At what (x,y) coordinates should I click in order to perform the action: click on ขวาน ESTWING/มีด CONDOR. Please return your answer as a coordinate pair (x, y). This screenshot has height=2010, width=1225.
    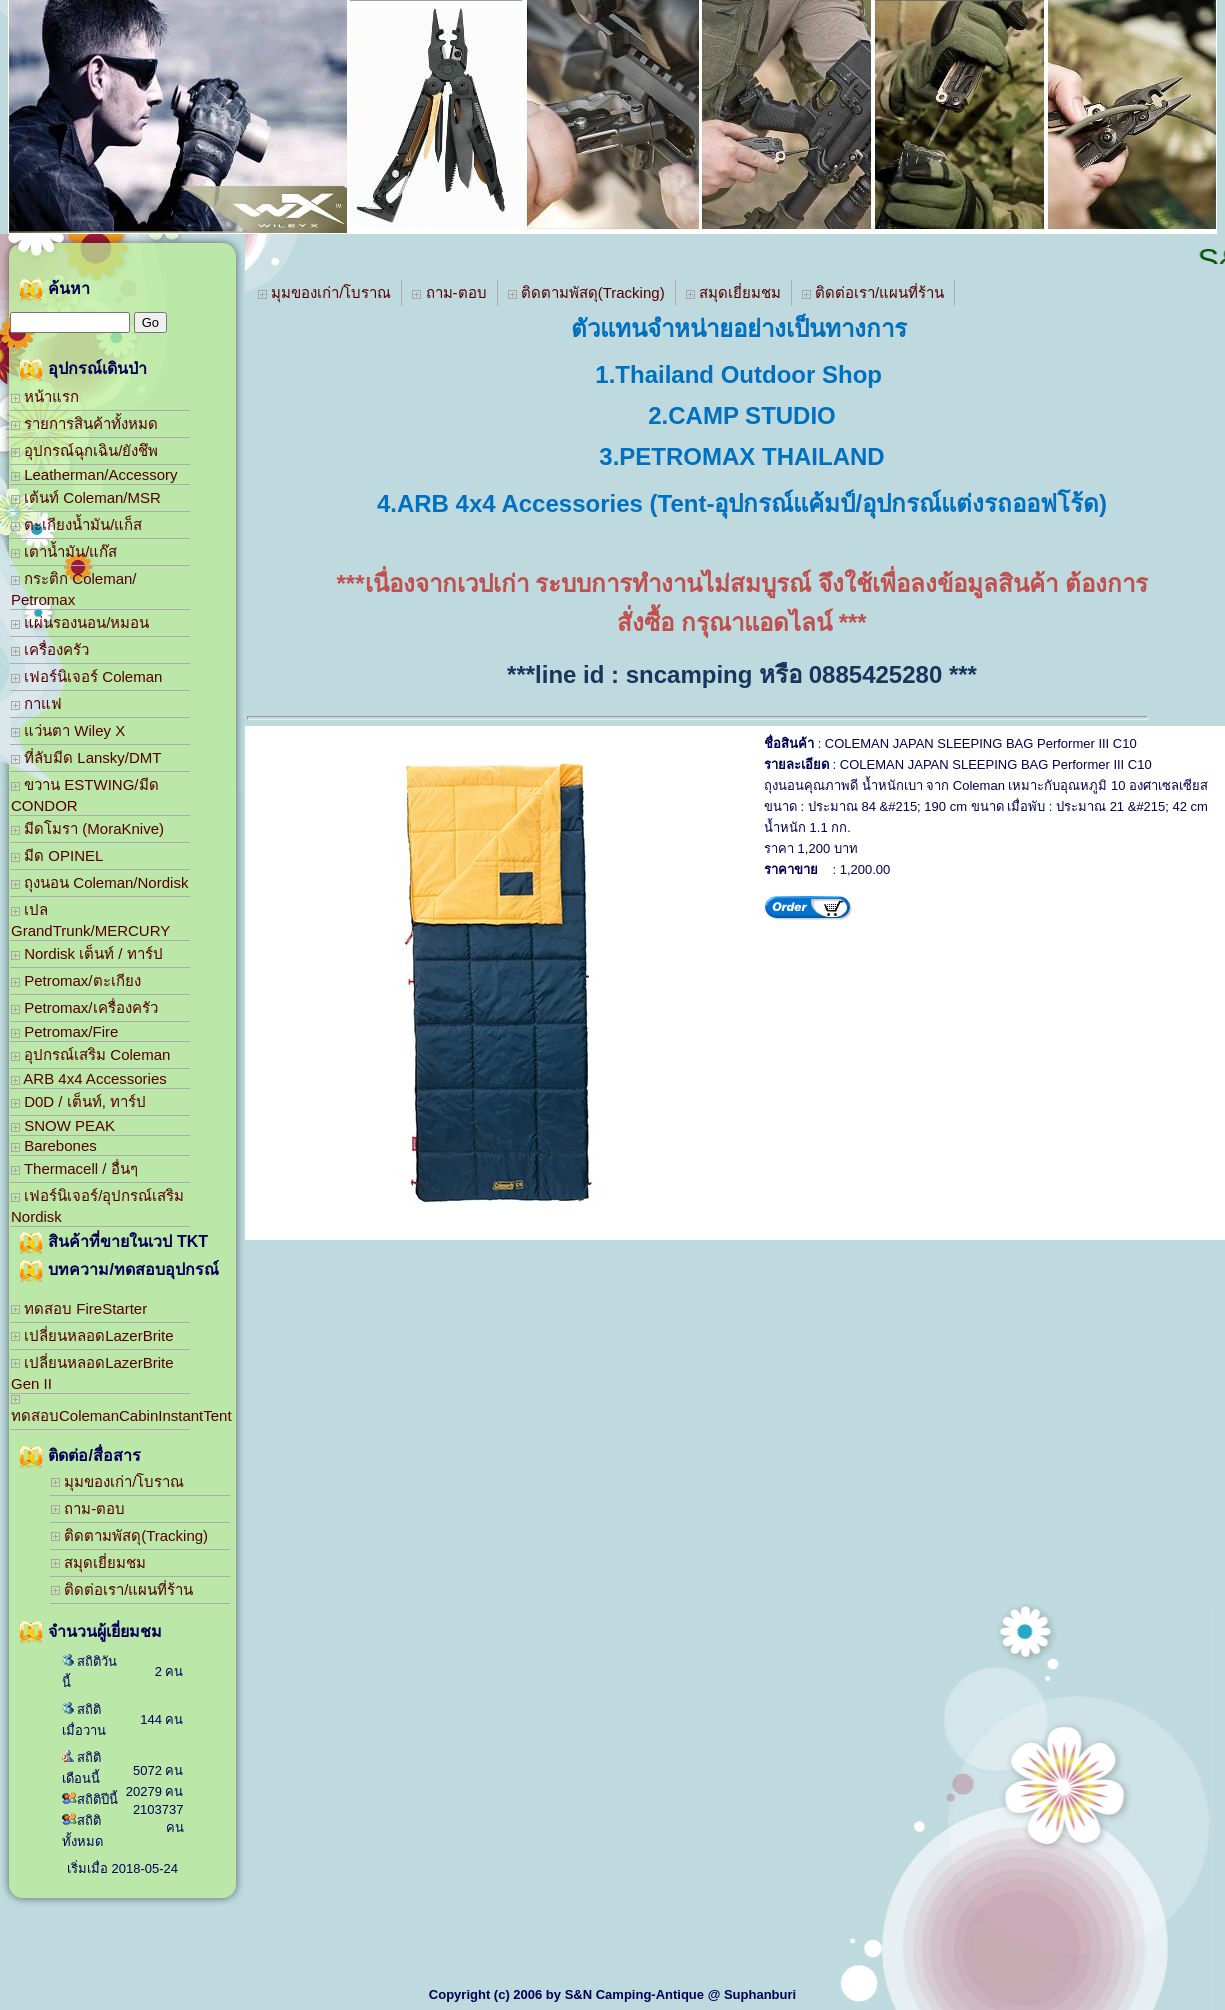
    Looking at the image, I should click on (85, 795).